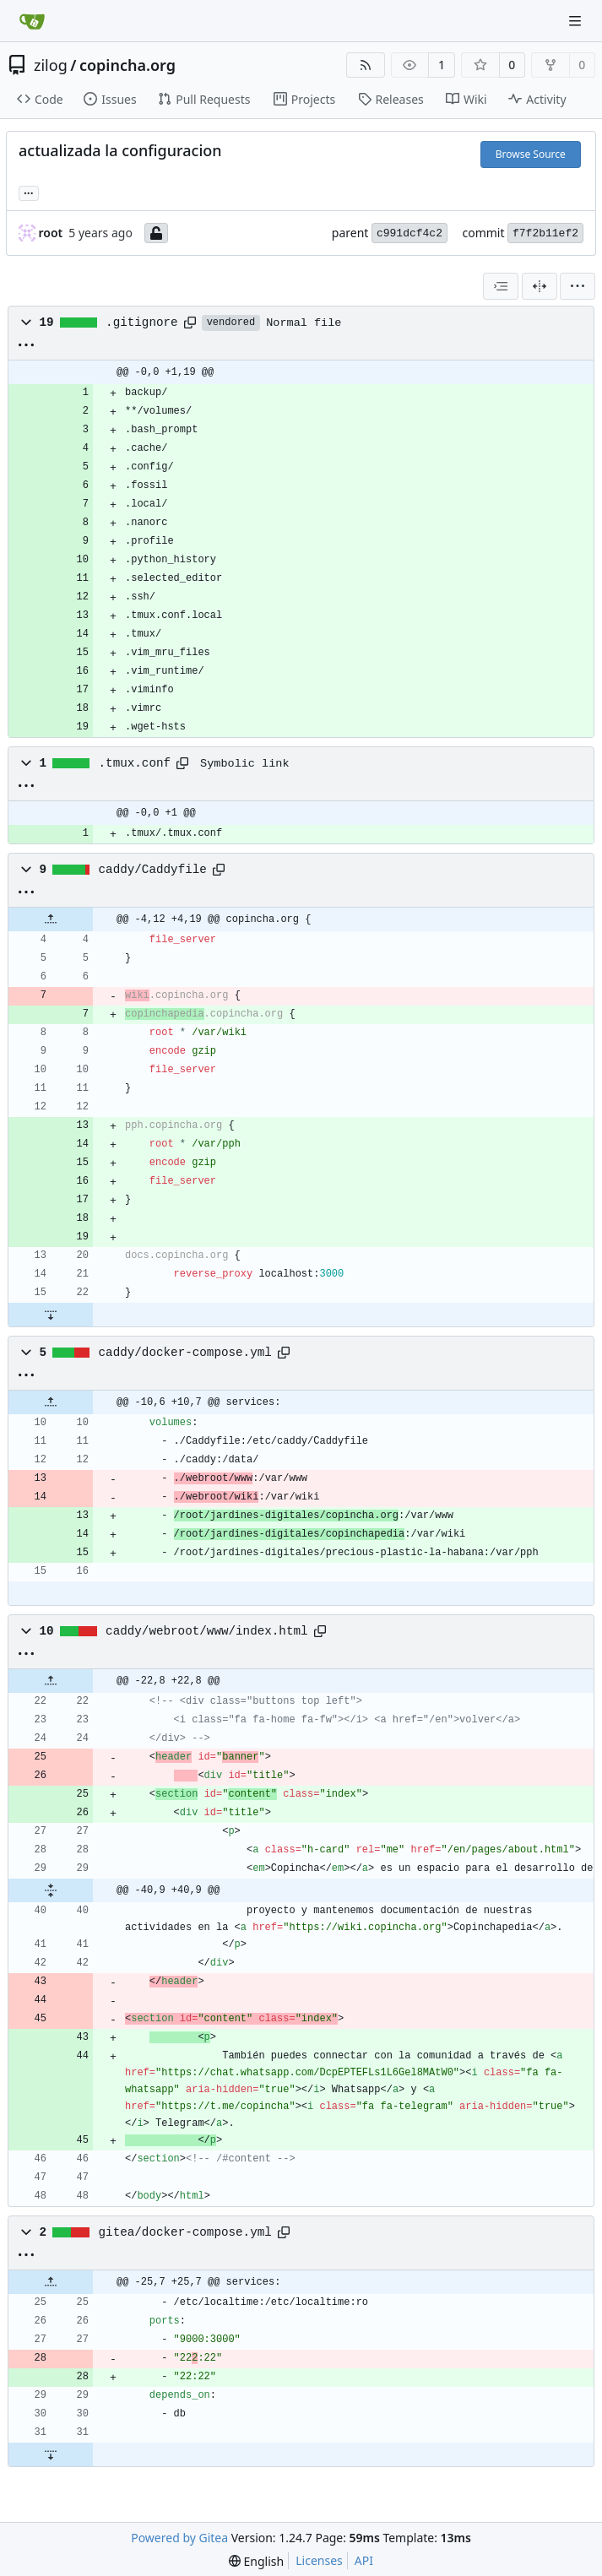 This screenshot has width=602, height=2576. Describe the element at coordinates (179, 2538) in the screenshot. I see `Powered by Gitea` at that location.